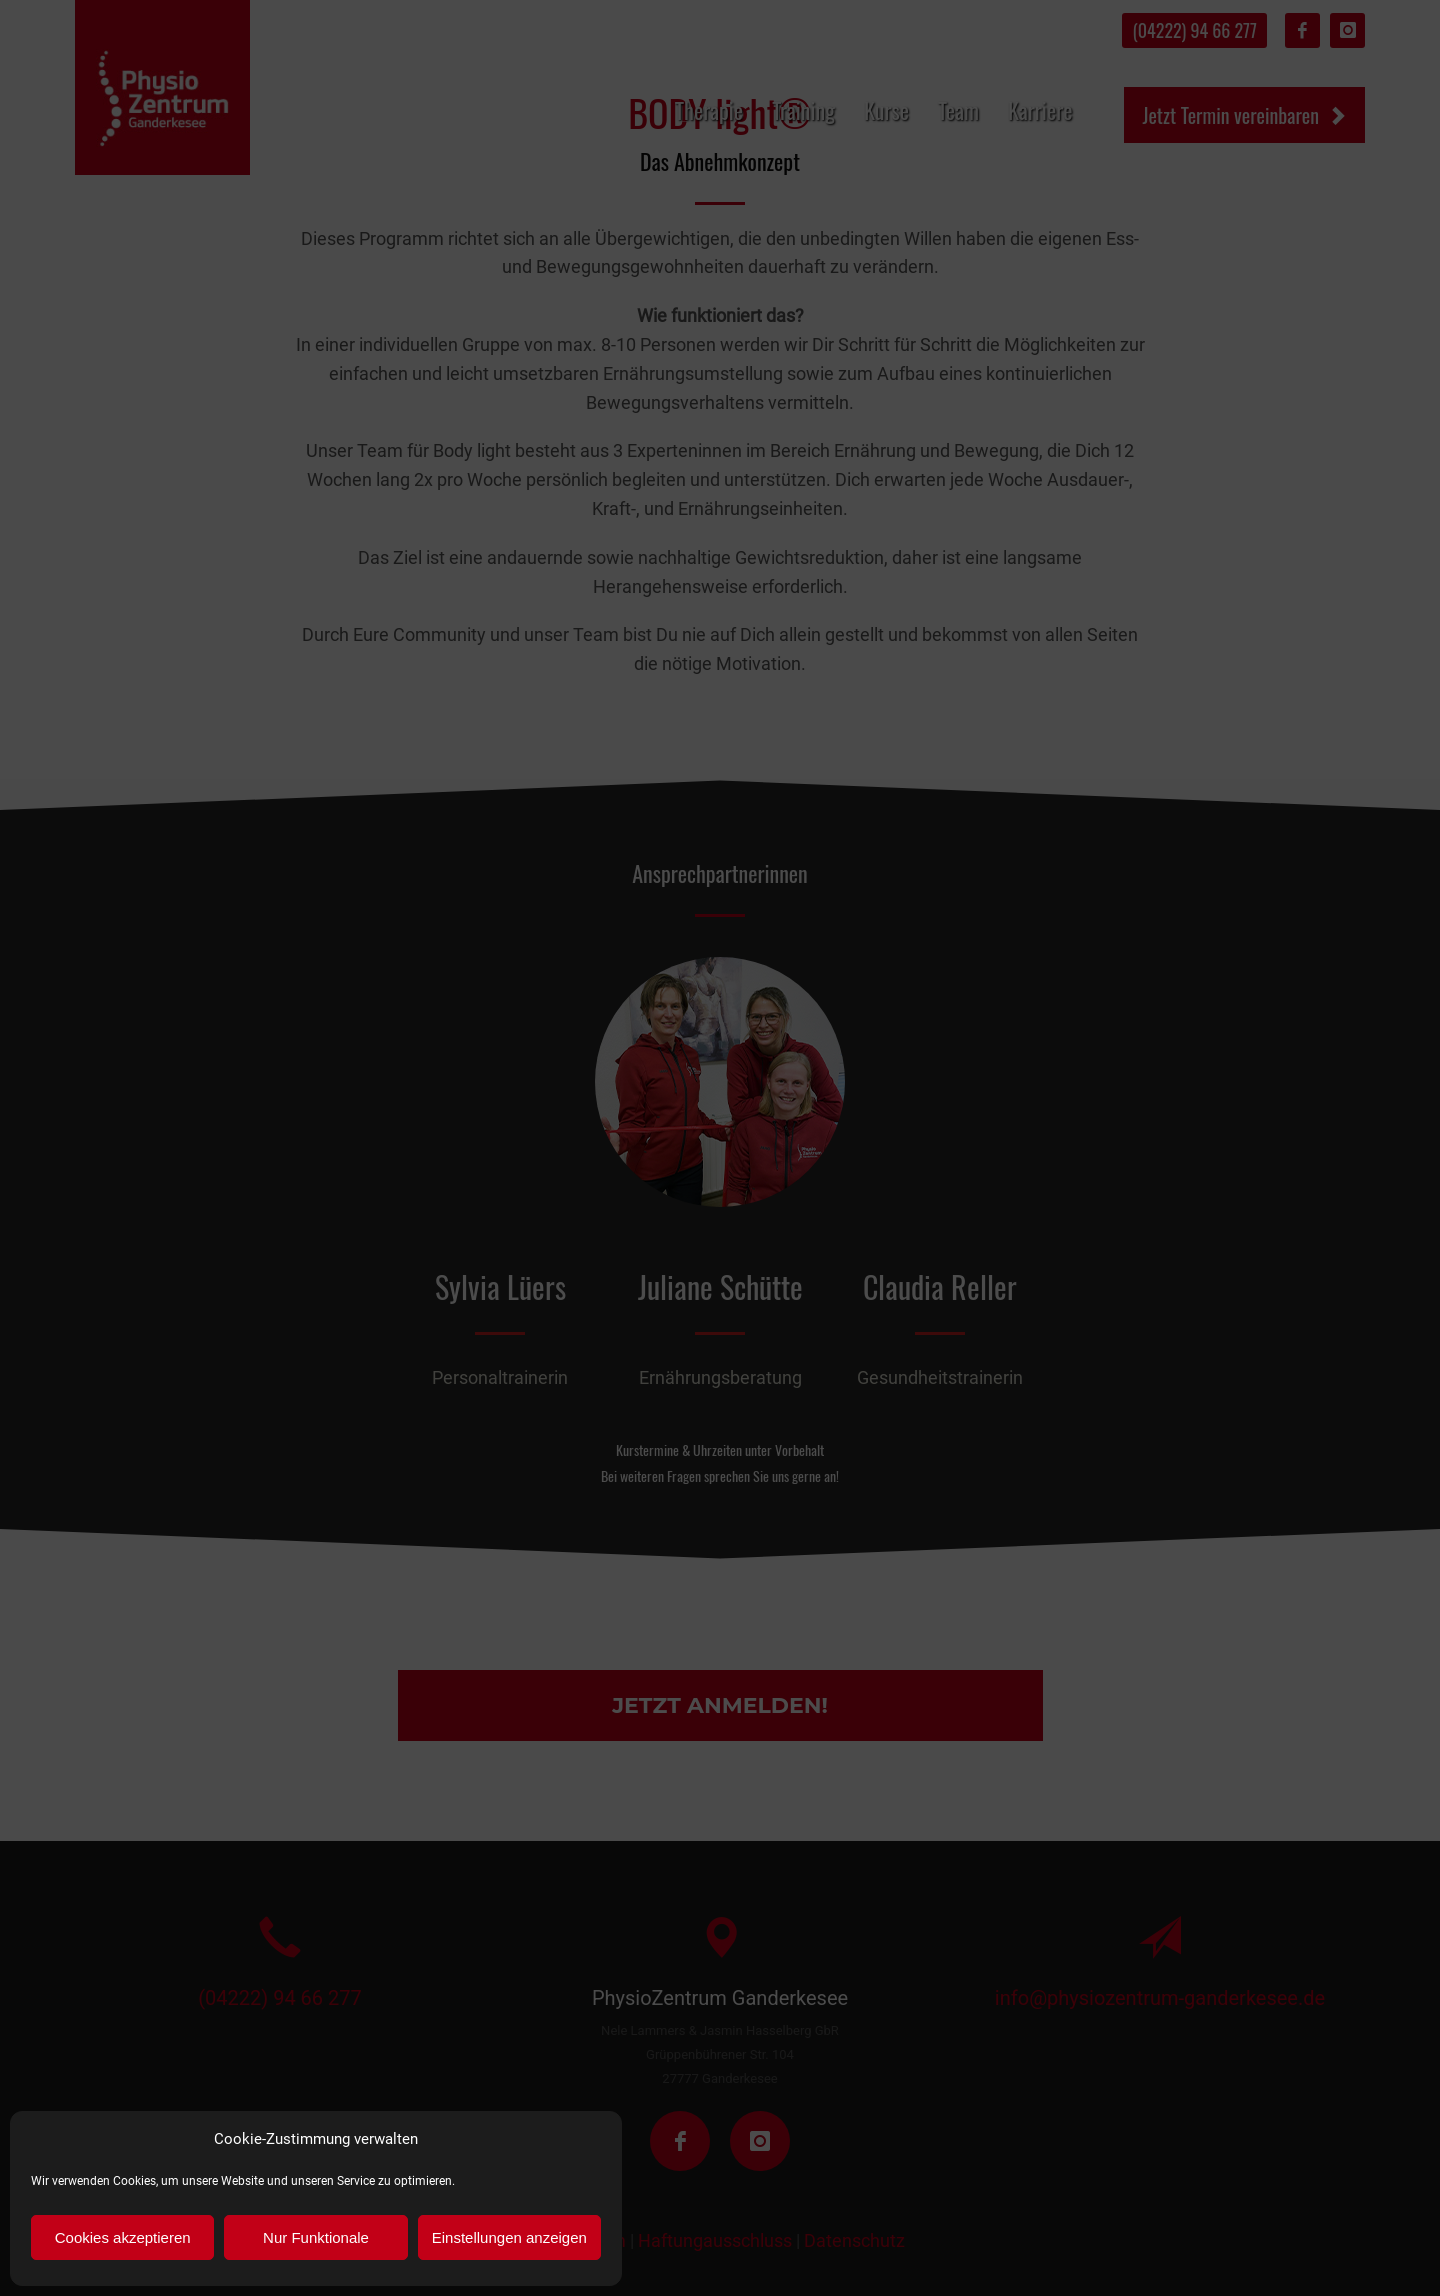  I want to click on Einstellungen anzeigen, so click(509, 2237).